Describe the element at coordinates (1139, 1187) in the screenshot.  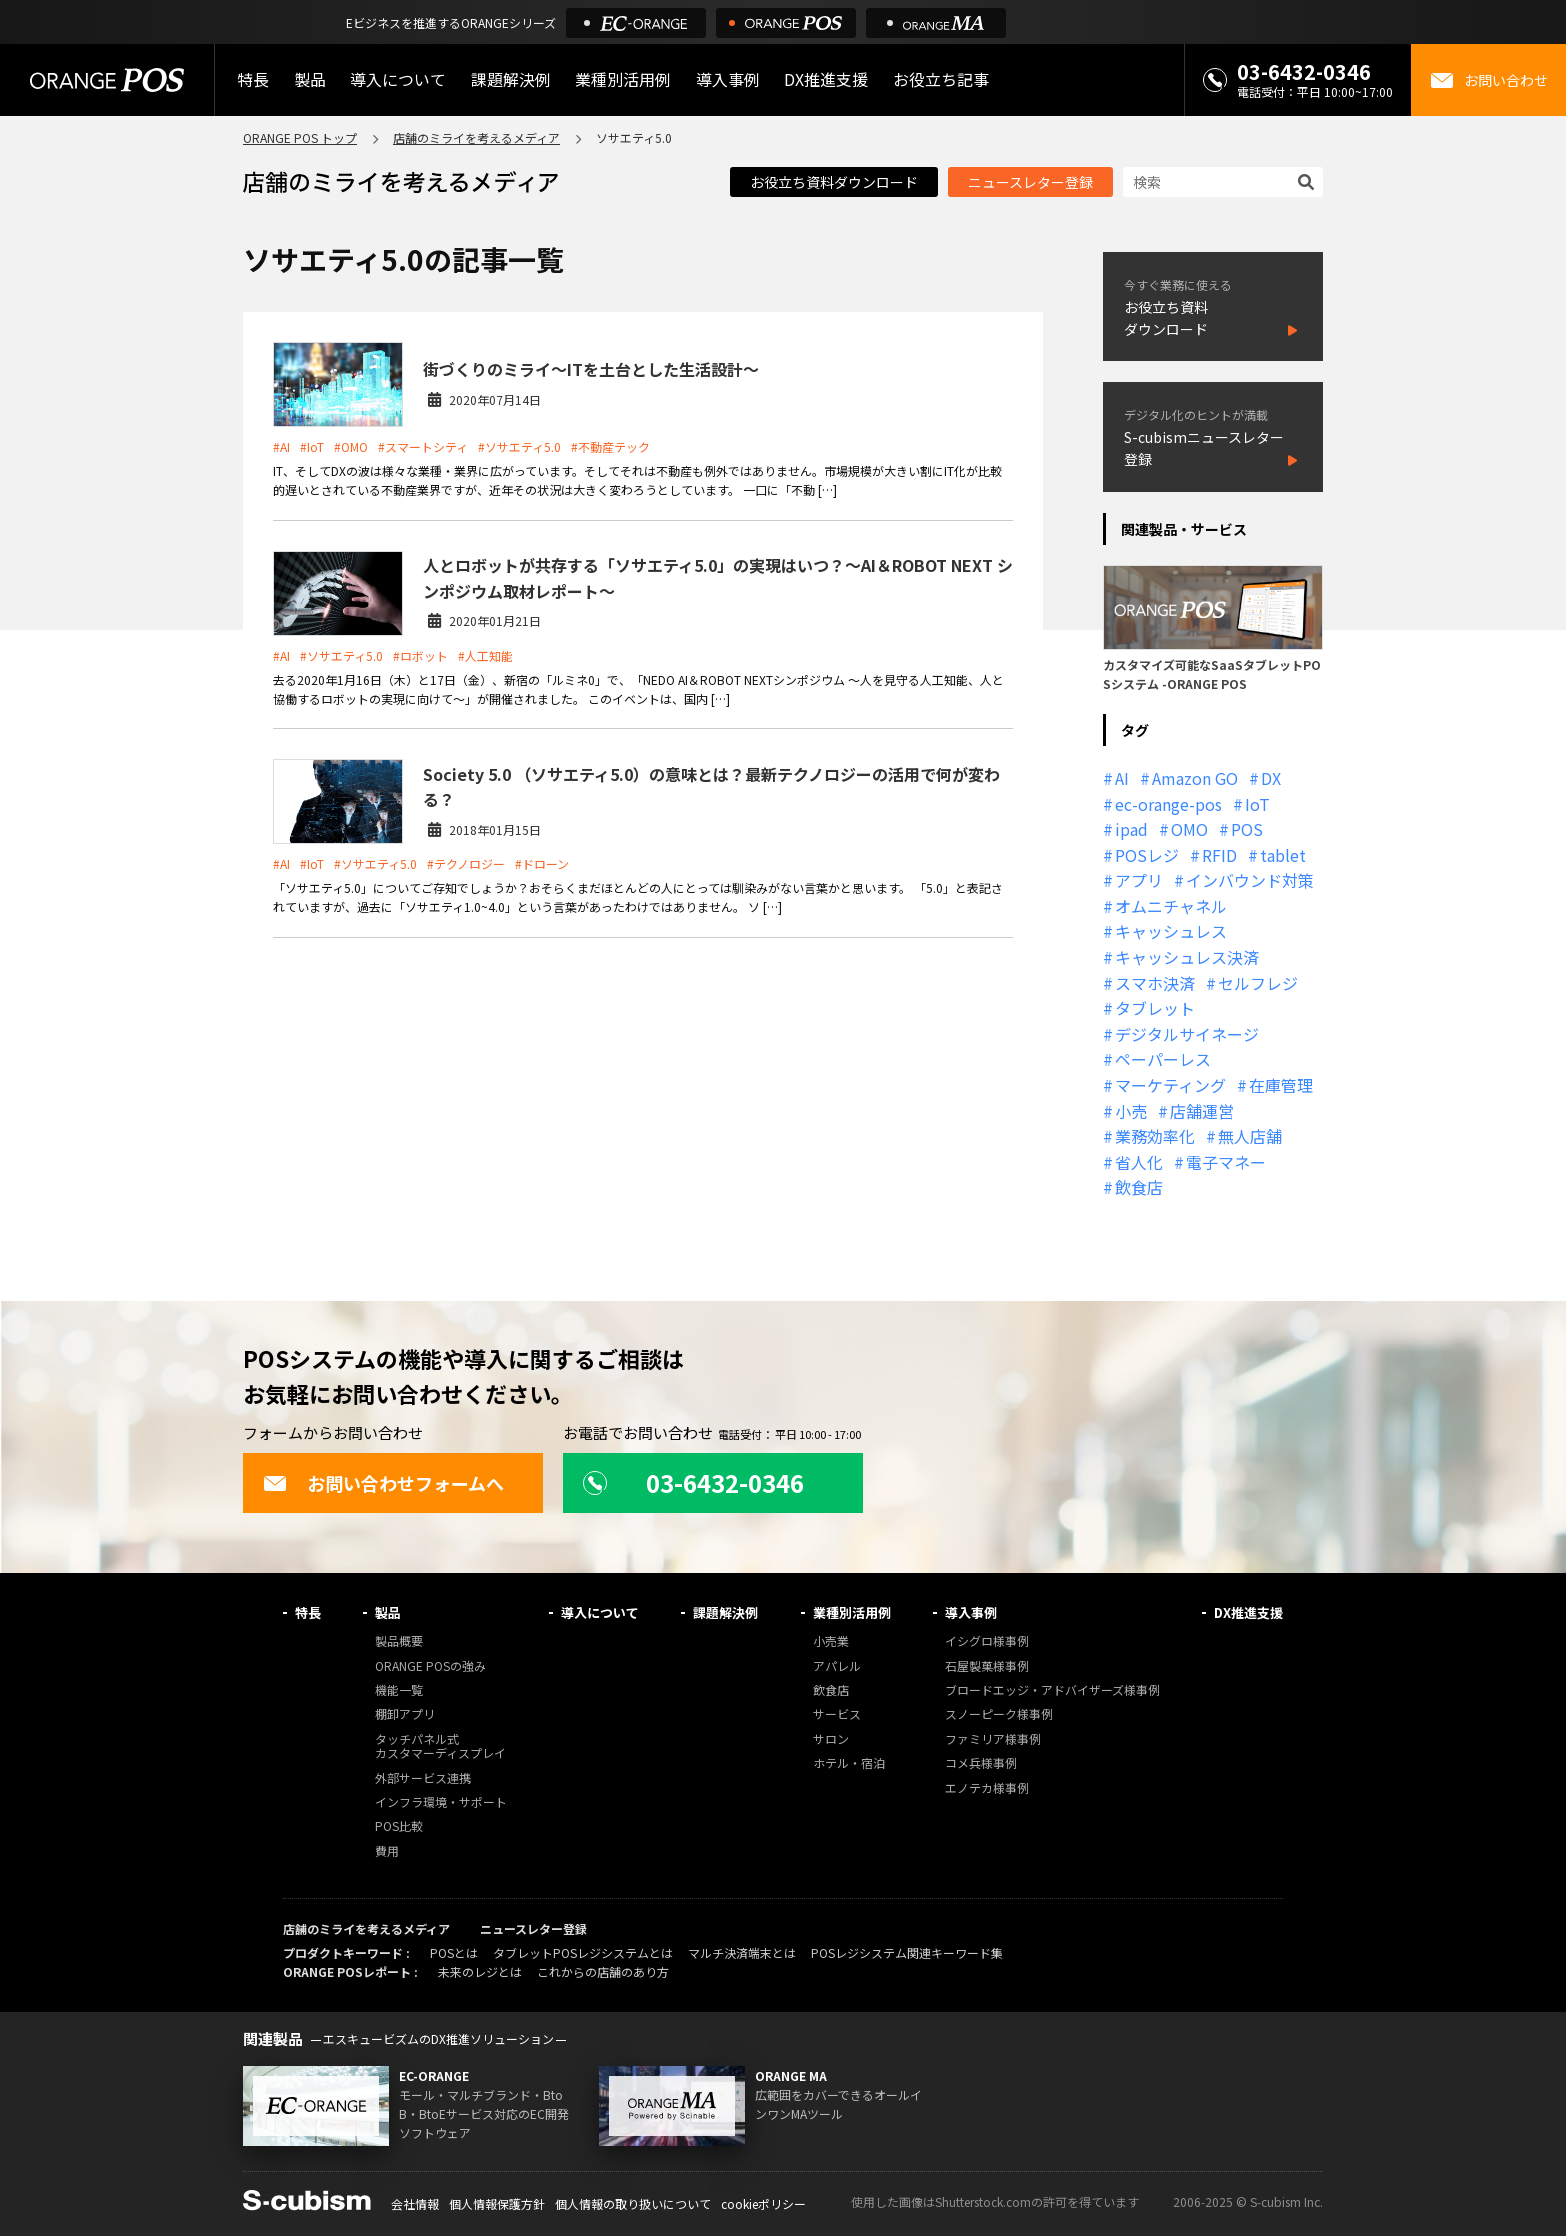
I see `飲食店 [飲食店 (22個の項目)]` at that location.